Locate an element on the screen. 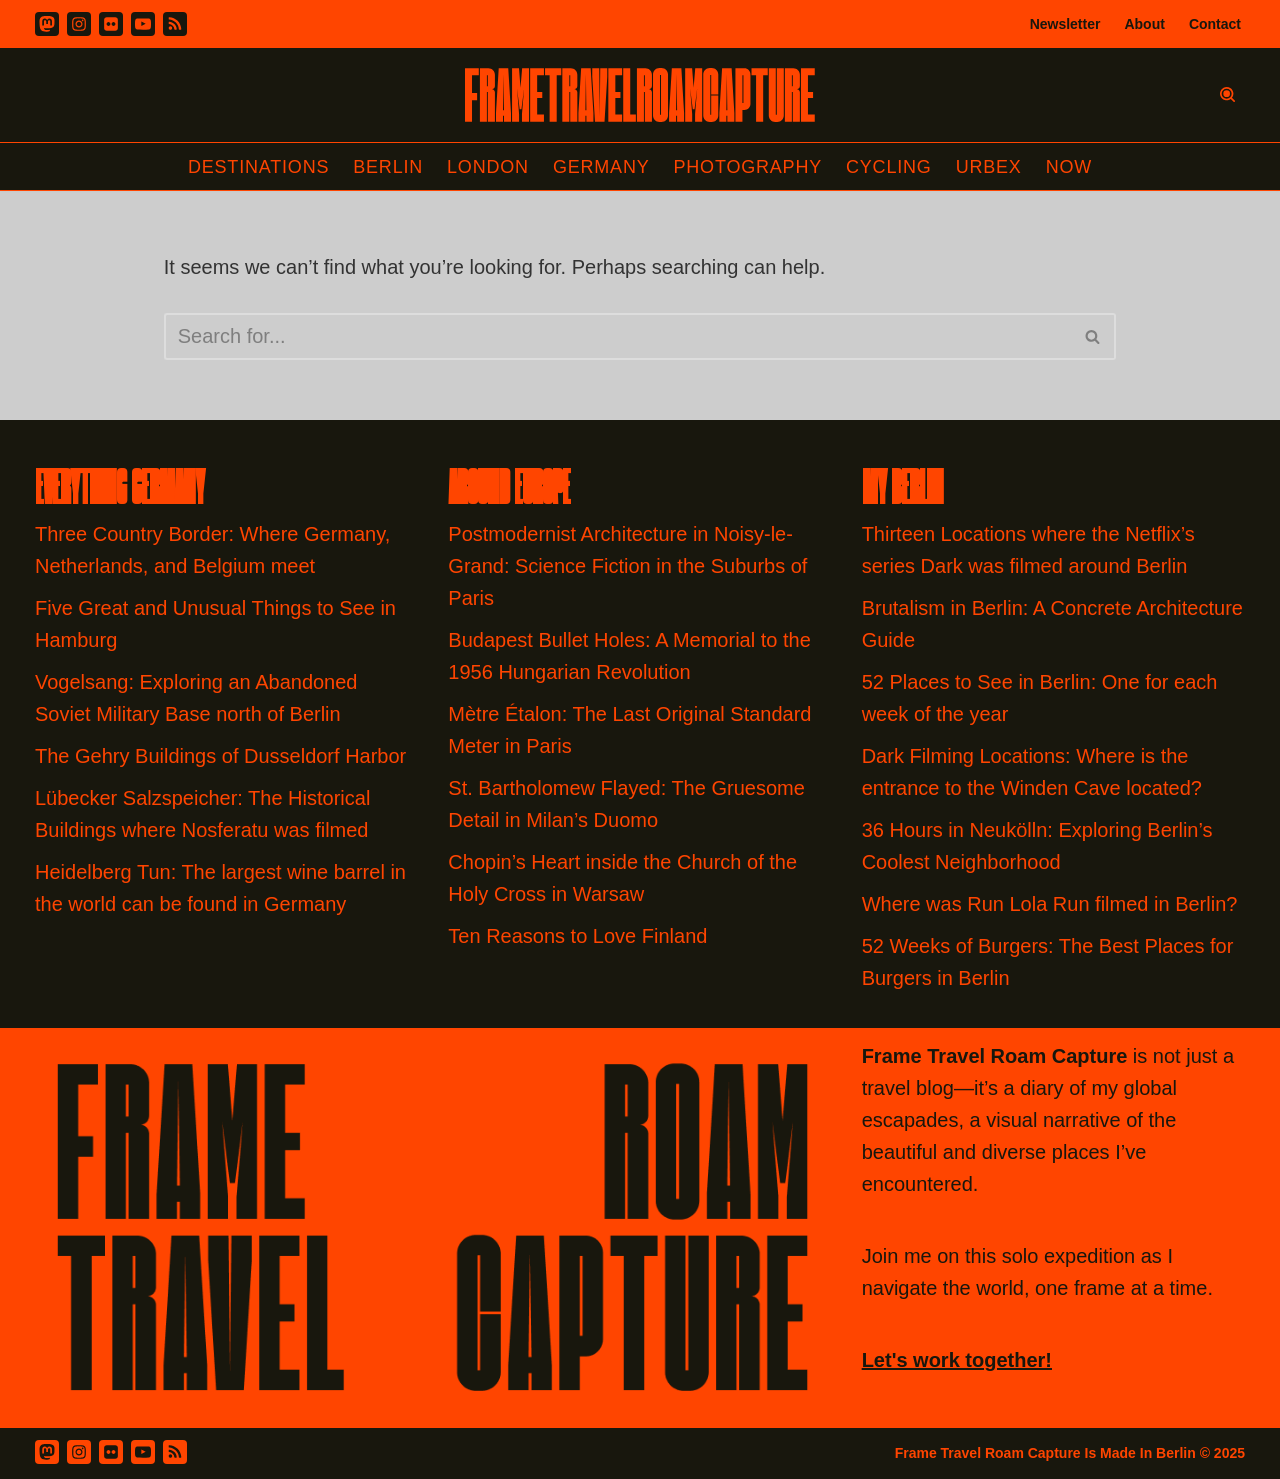  Cycling is located at coordinates (889, 167).